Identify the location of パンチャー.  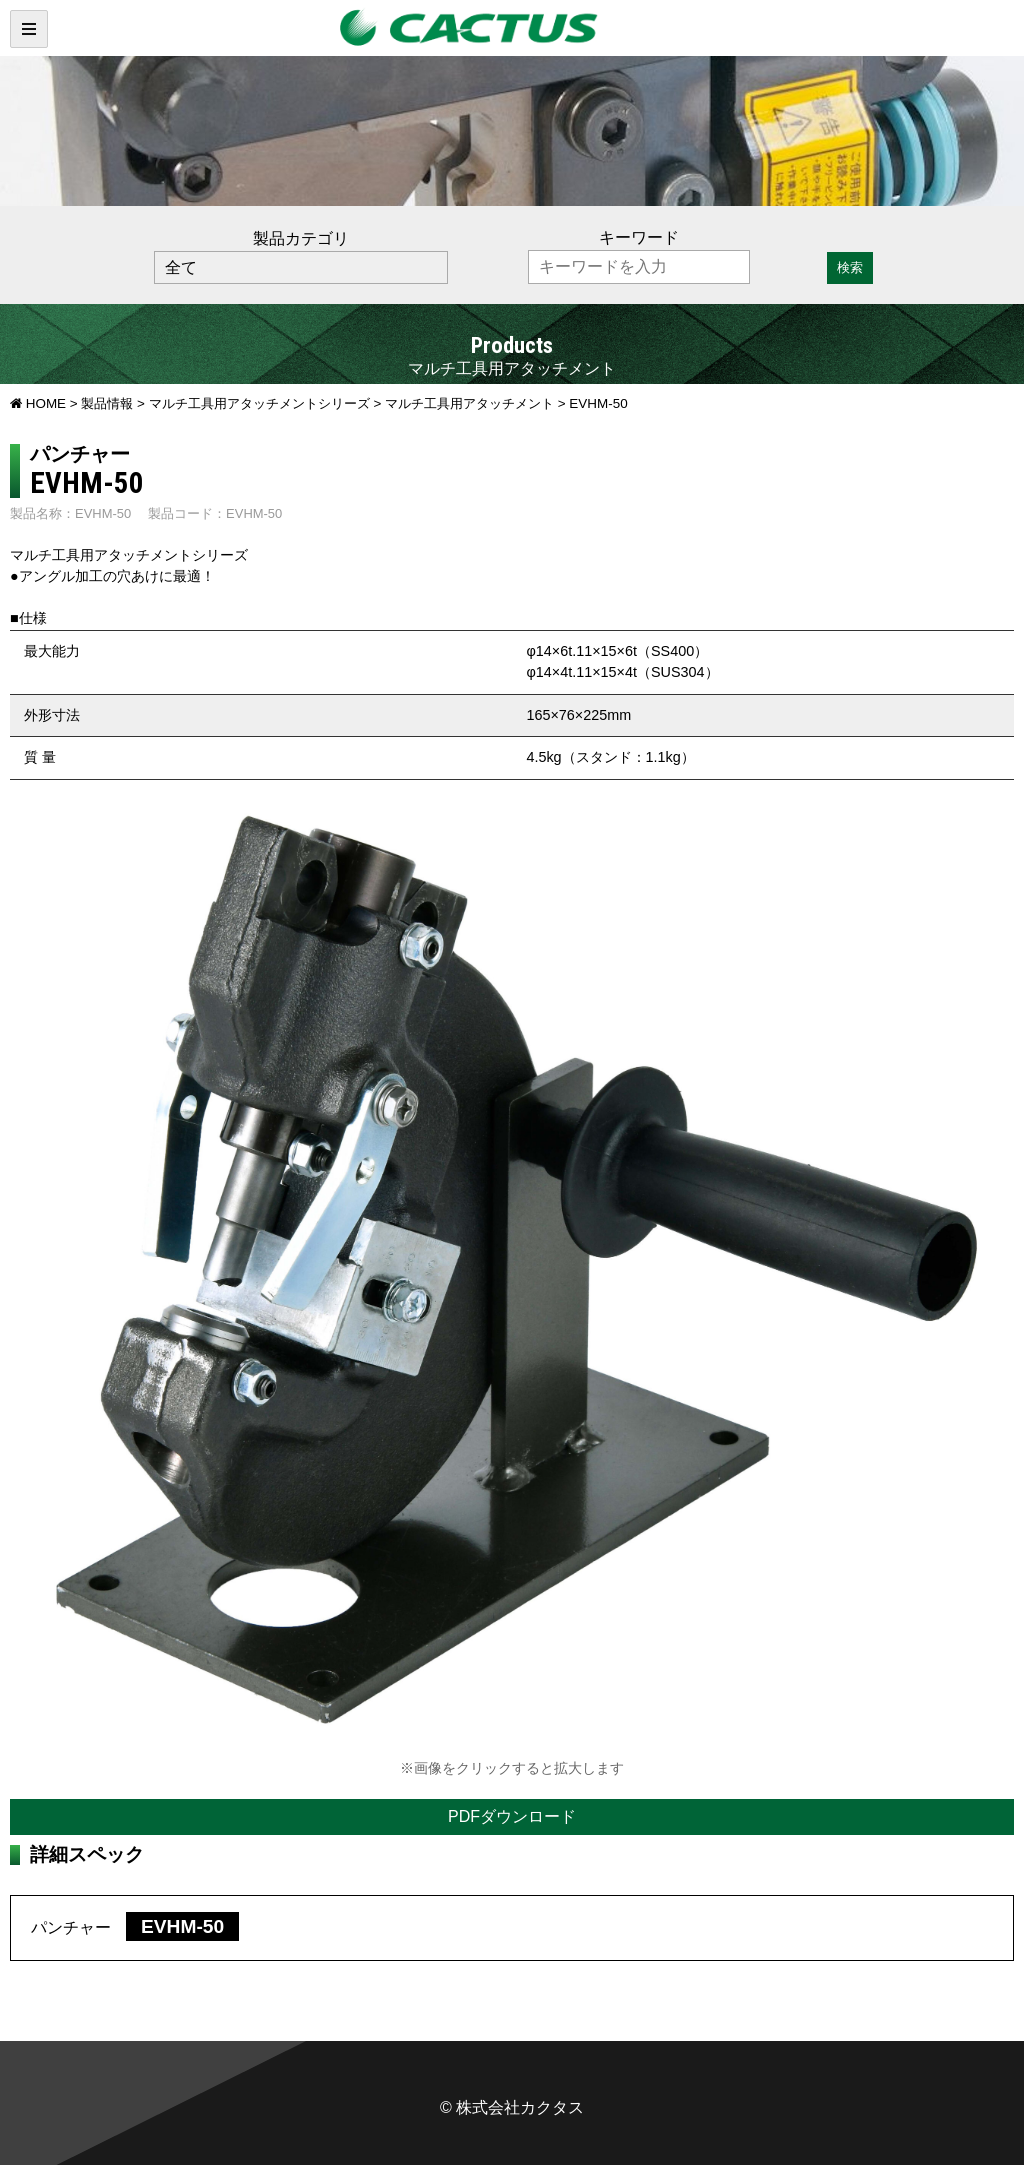
(135, 1927).